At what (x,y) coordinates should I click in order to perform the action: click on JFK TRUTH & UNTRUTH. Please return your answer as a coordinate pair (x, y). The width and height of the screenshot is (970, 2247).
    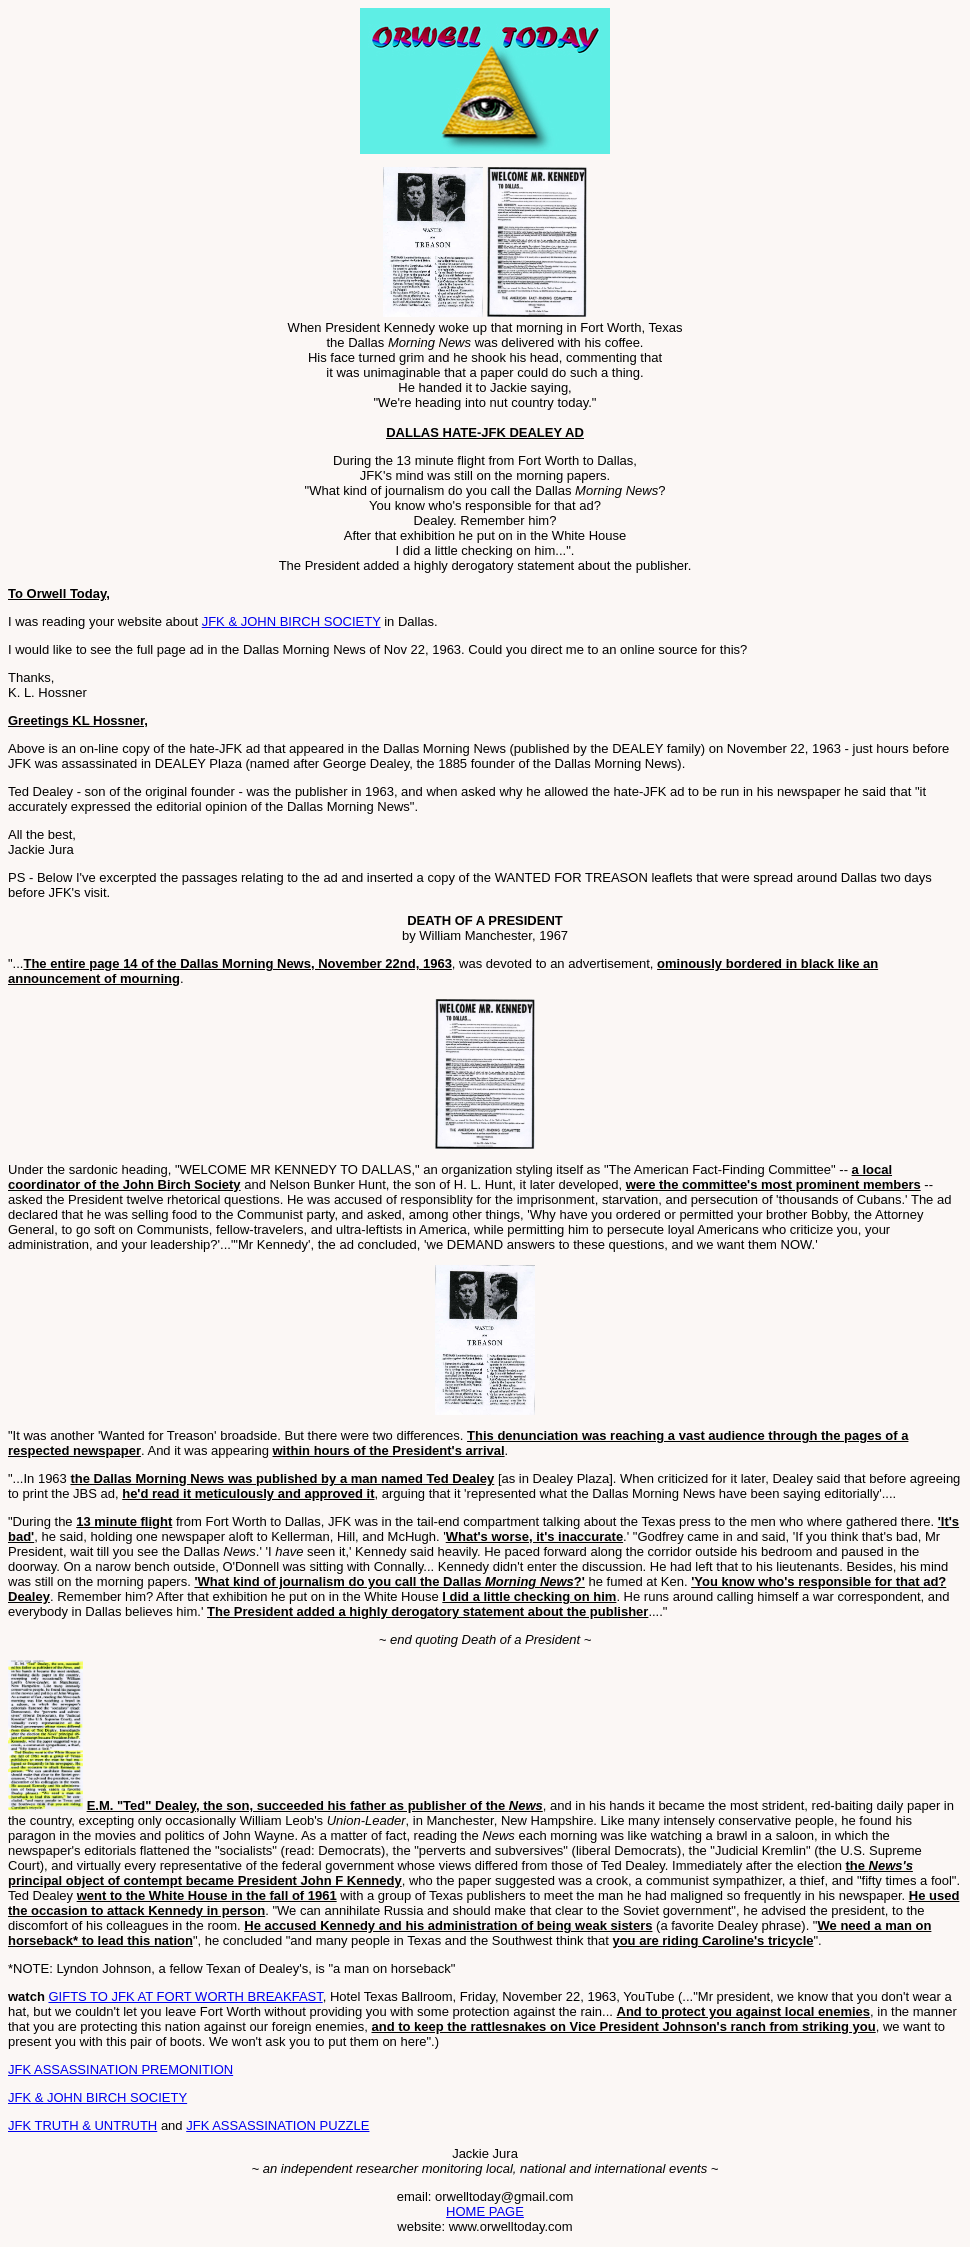
    Looking at the image, I should click on (82, 2125).